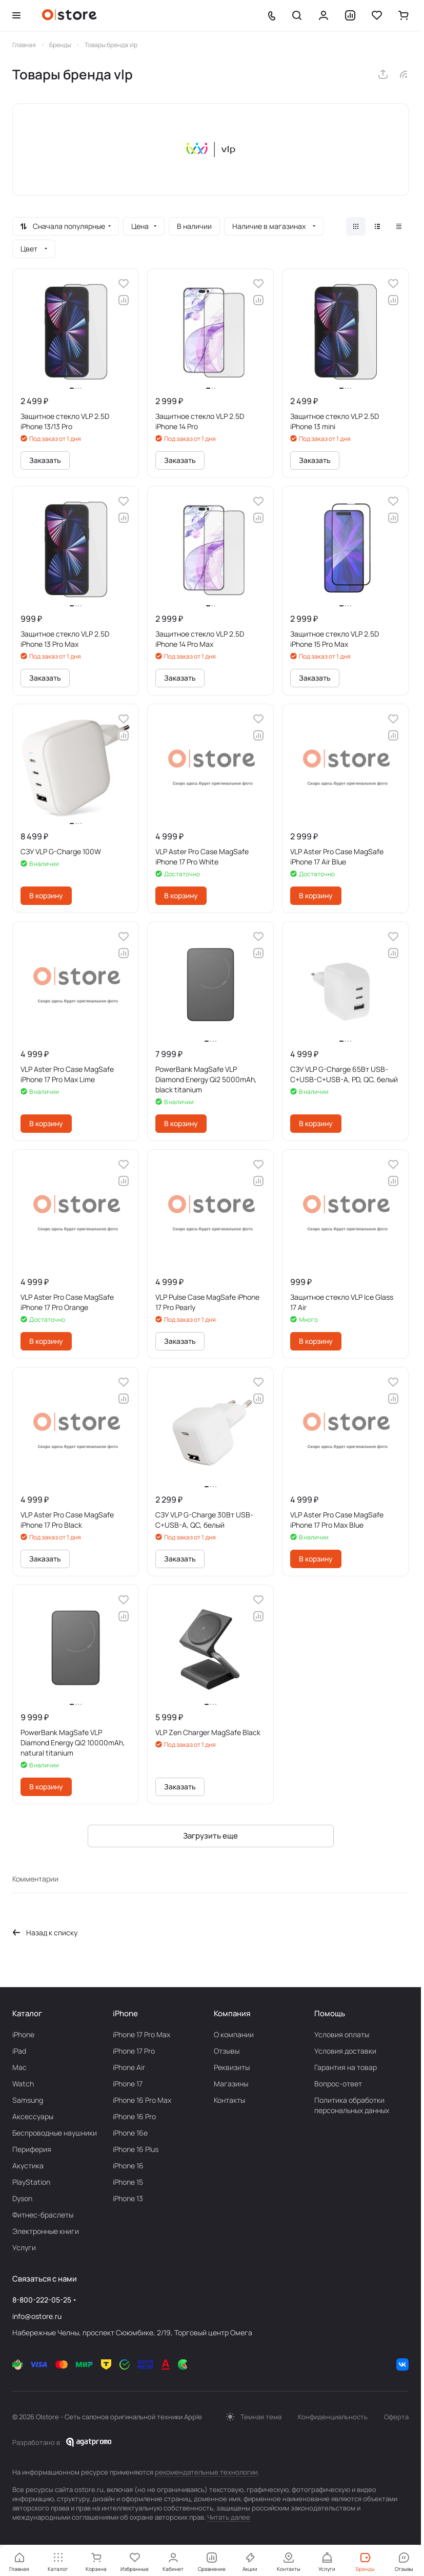  Describe the element at coordinates (27, 2100) in the screenshot. I see `Samsung` at that location.